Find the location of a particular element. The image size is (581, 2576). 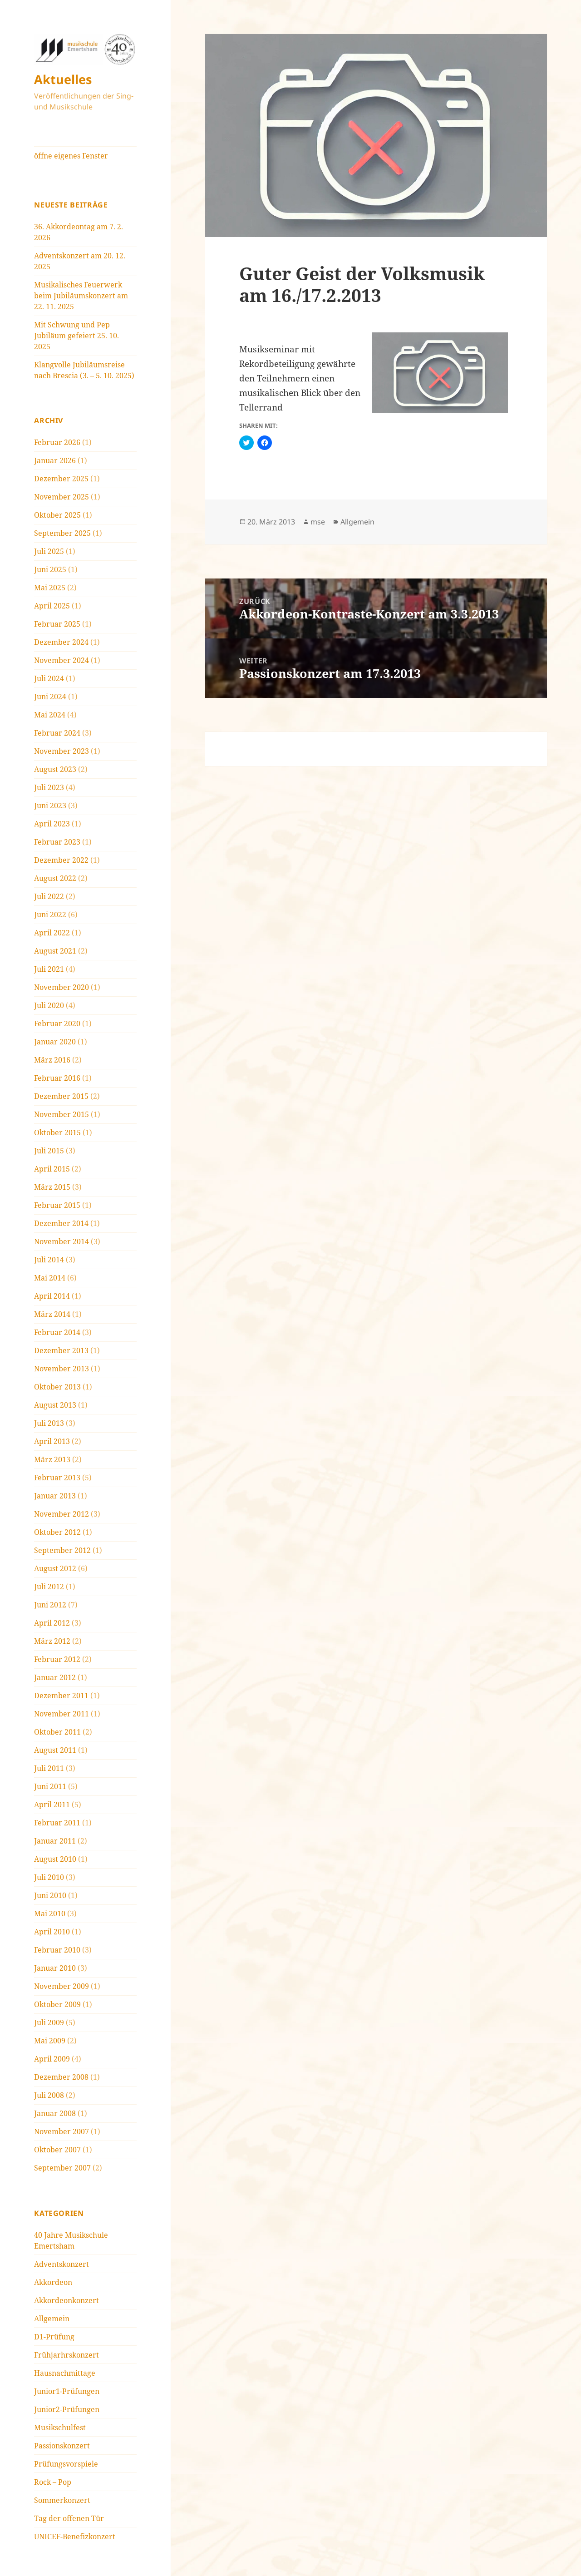

Passionskonzert is located at coordinates (62, 2446).